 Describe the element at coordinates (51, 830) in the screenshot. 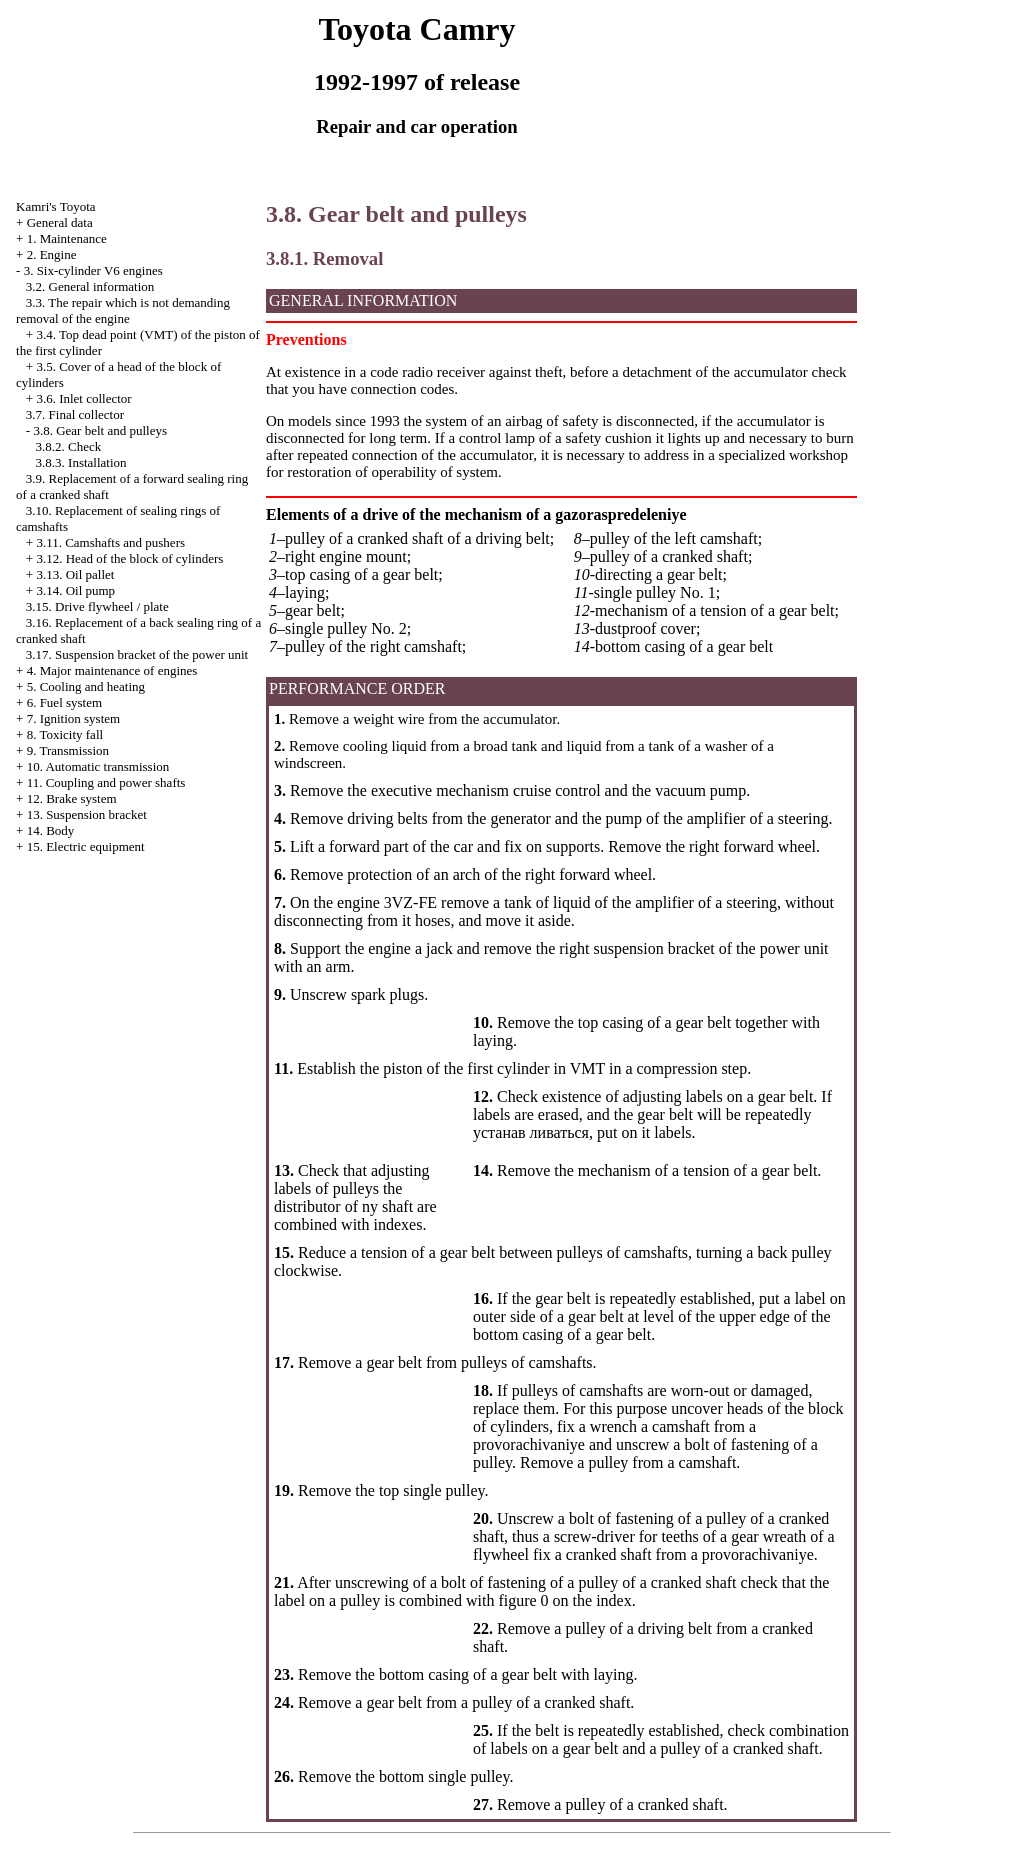

I see `14. Body` at that location.